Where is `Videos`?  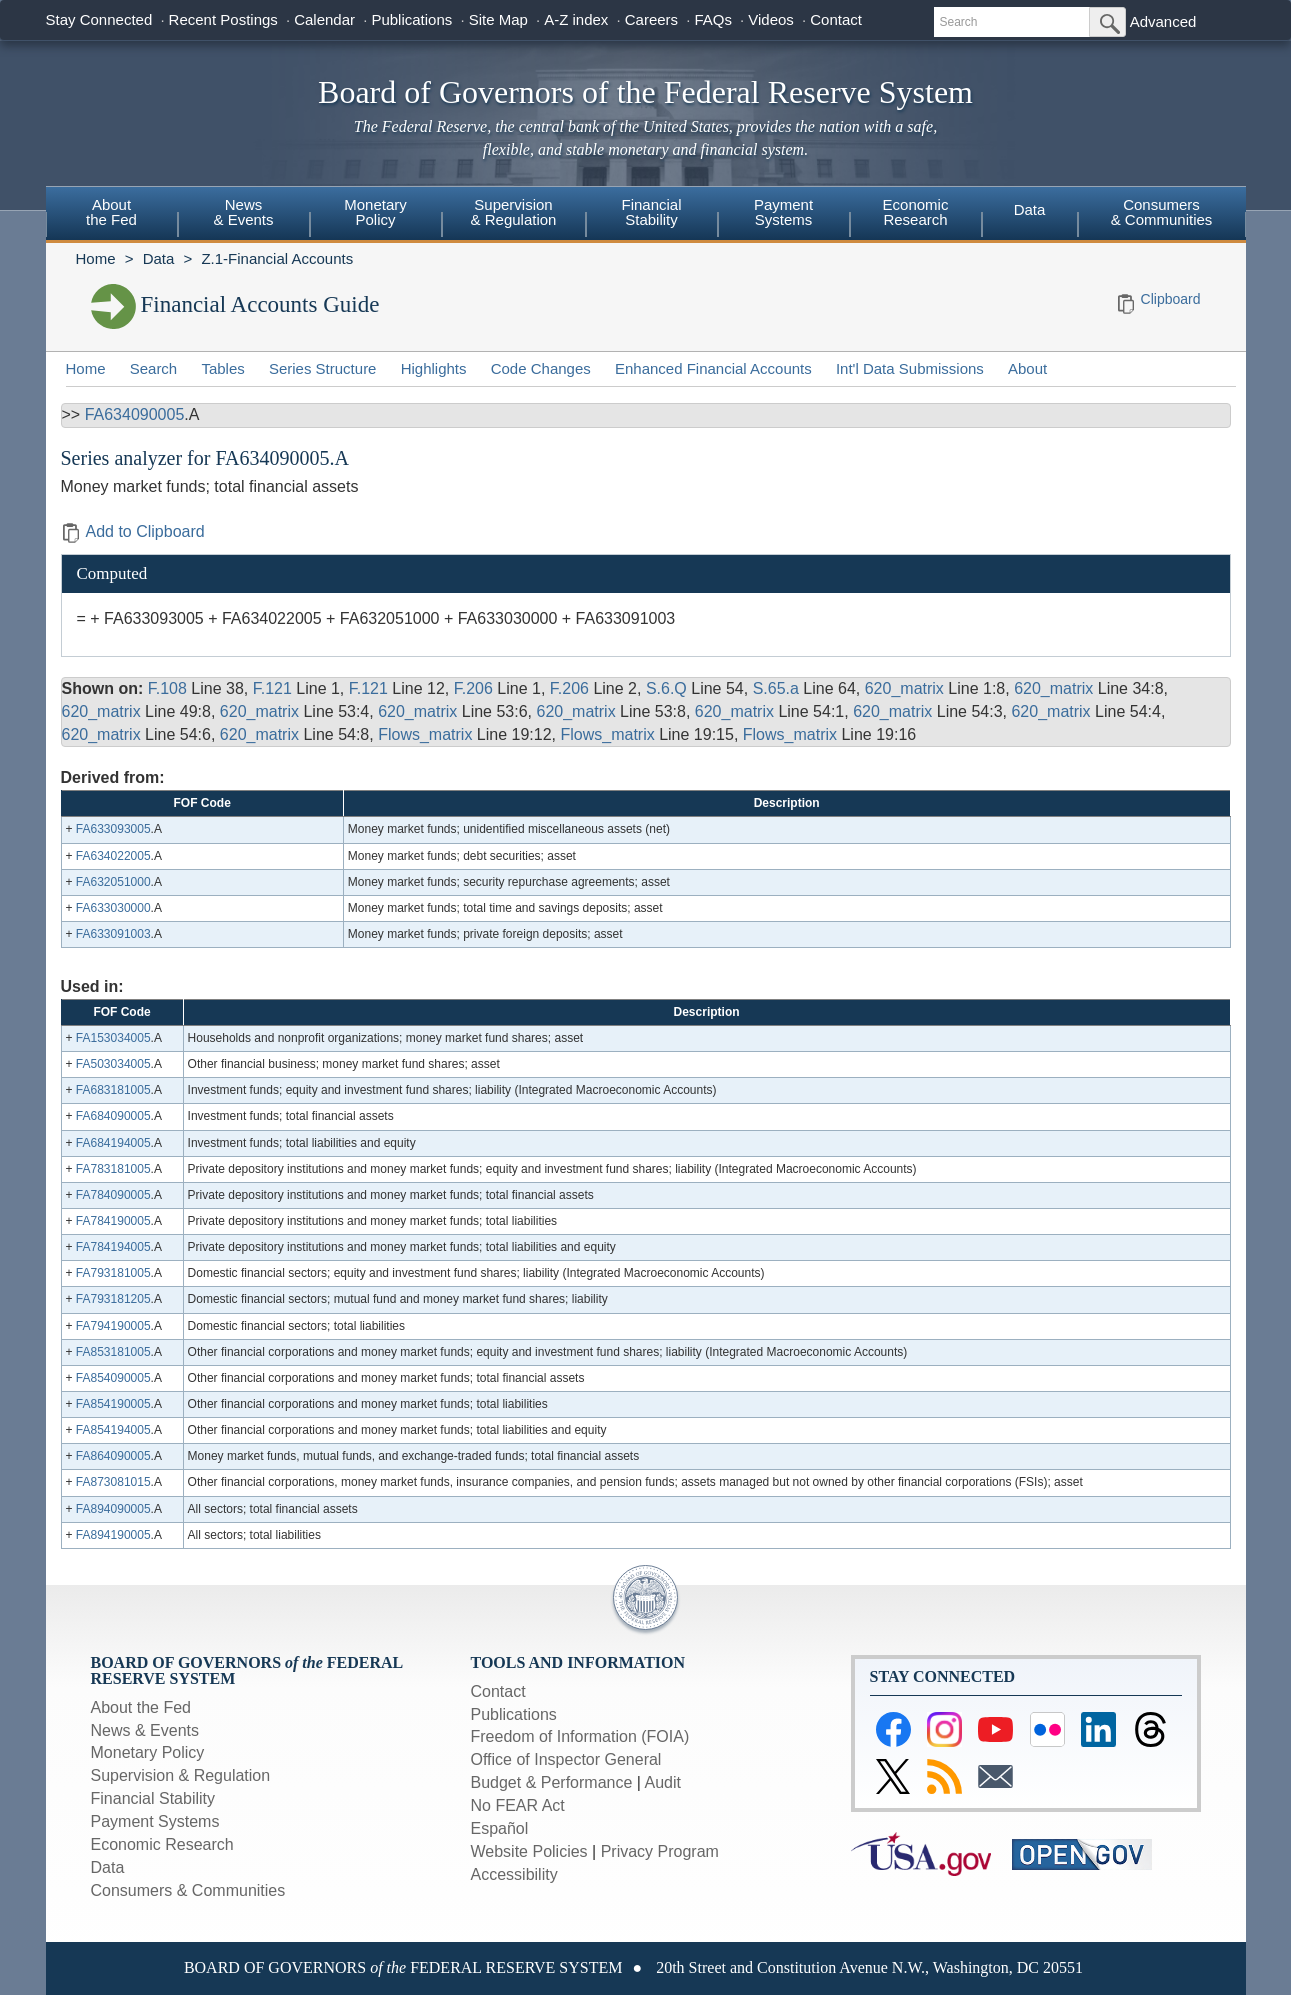
Videos is located at coordinates (771, 19).